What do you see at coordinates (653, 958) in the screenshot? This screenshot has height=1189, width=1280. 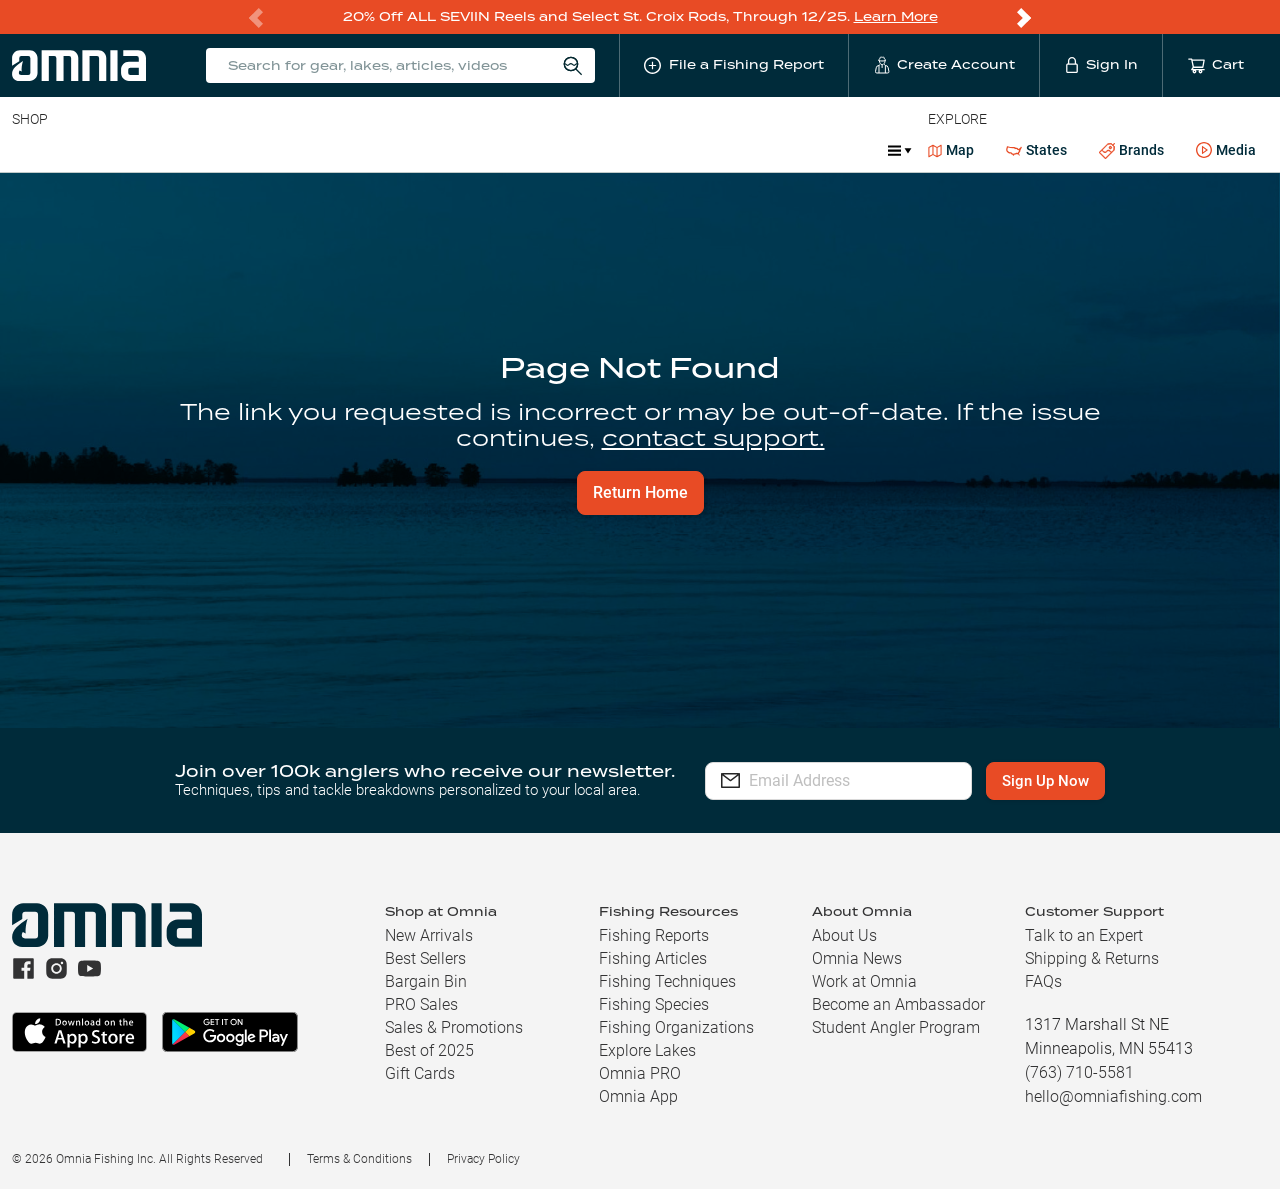 I see `Fishing Articles` at bounding box center [653, 958].